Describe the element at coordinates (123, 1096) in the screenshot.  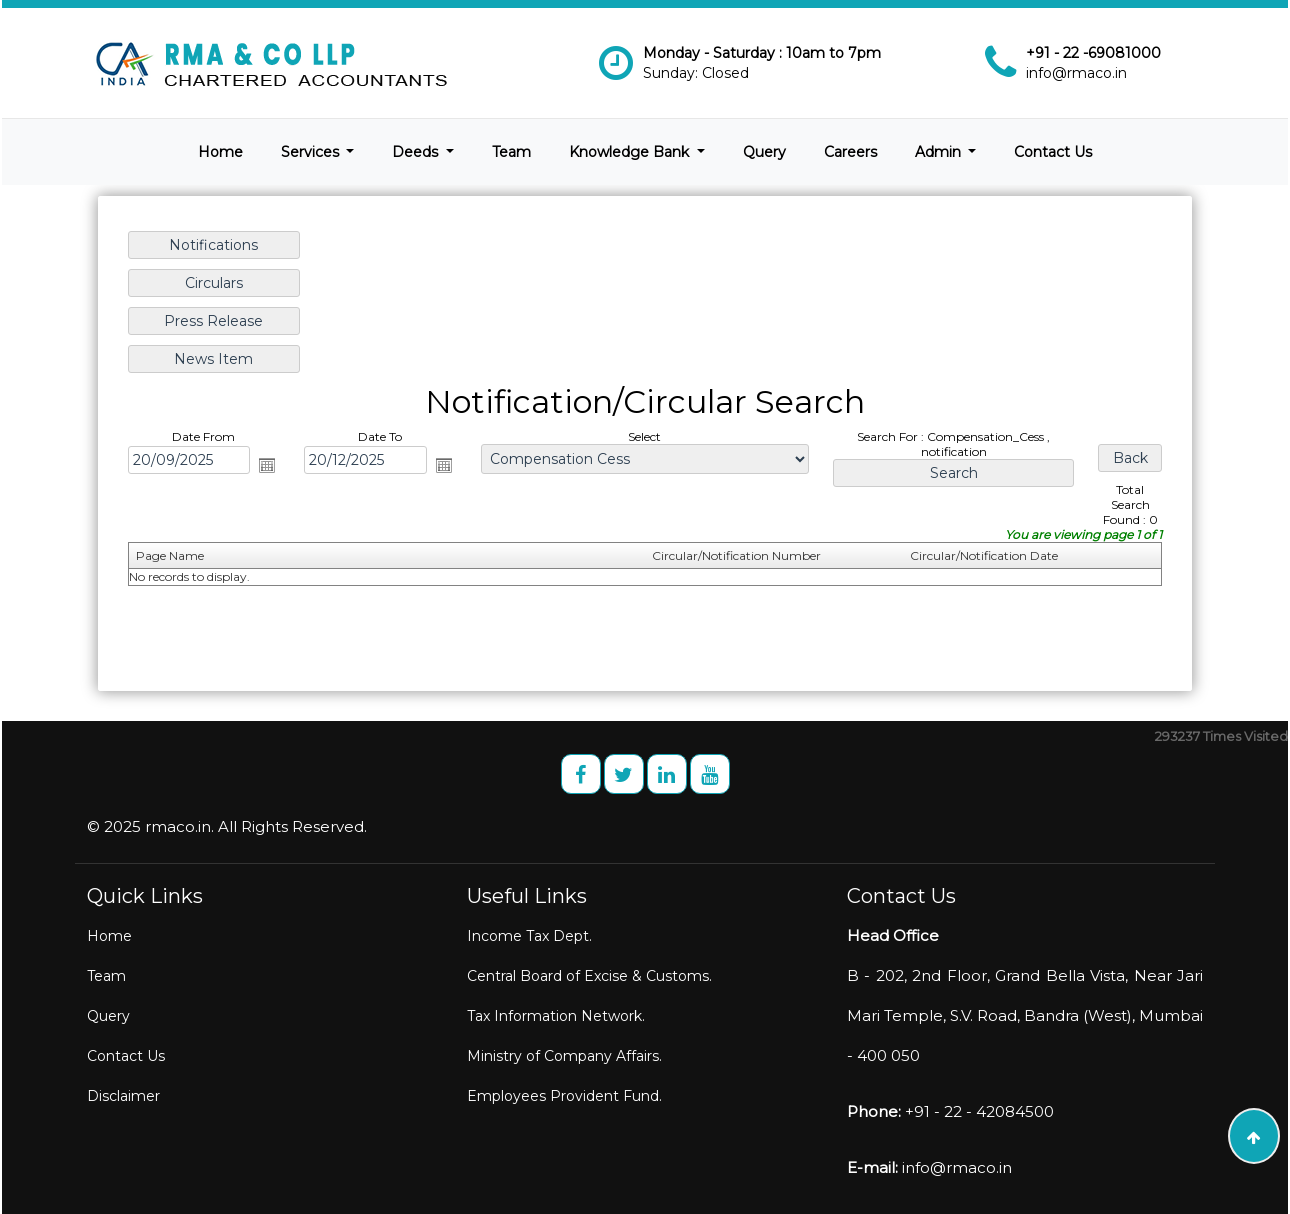
I see `Disclaimer` at that location.